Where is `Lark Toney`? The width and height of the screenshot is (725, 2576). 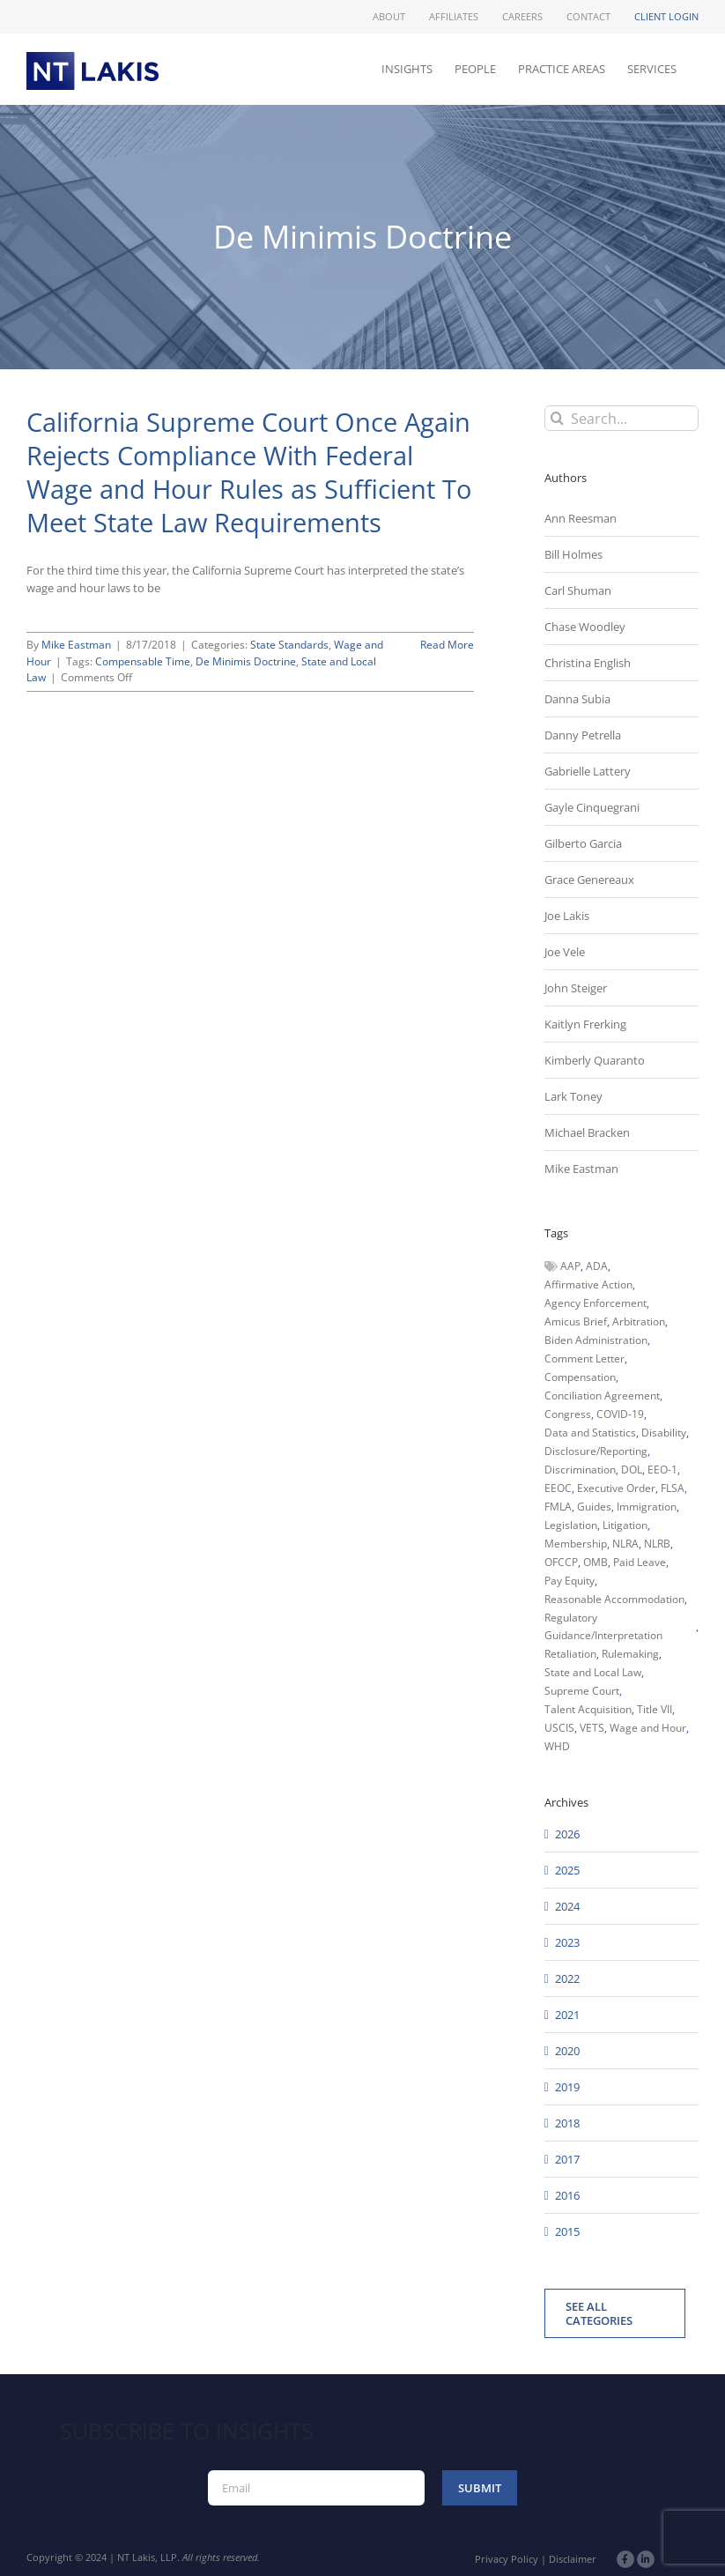
Lark Toney is located at coordinates (573, 1096).